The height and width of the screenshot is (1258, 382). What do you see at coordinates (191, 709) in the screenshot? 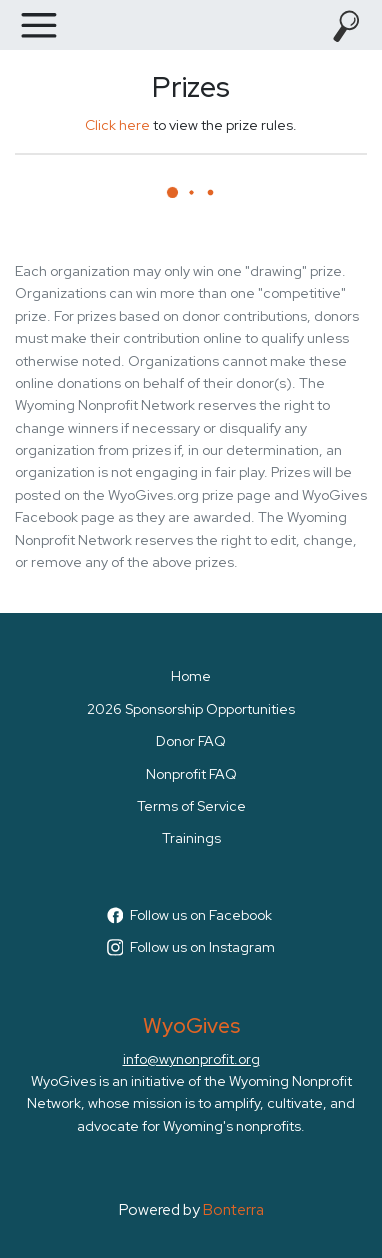
I see `2026 Sponsorship Opportunities` at bounding box center [191, 709].